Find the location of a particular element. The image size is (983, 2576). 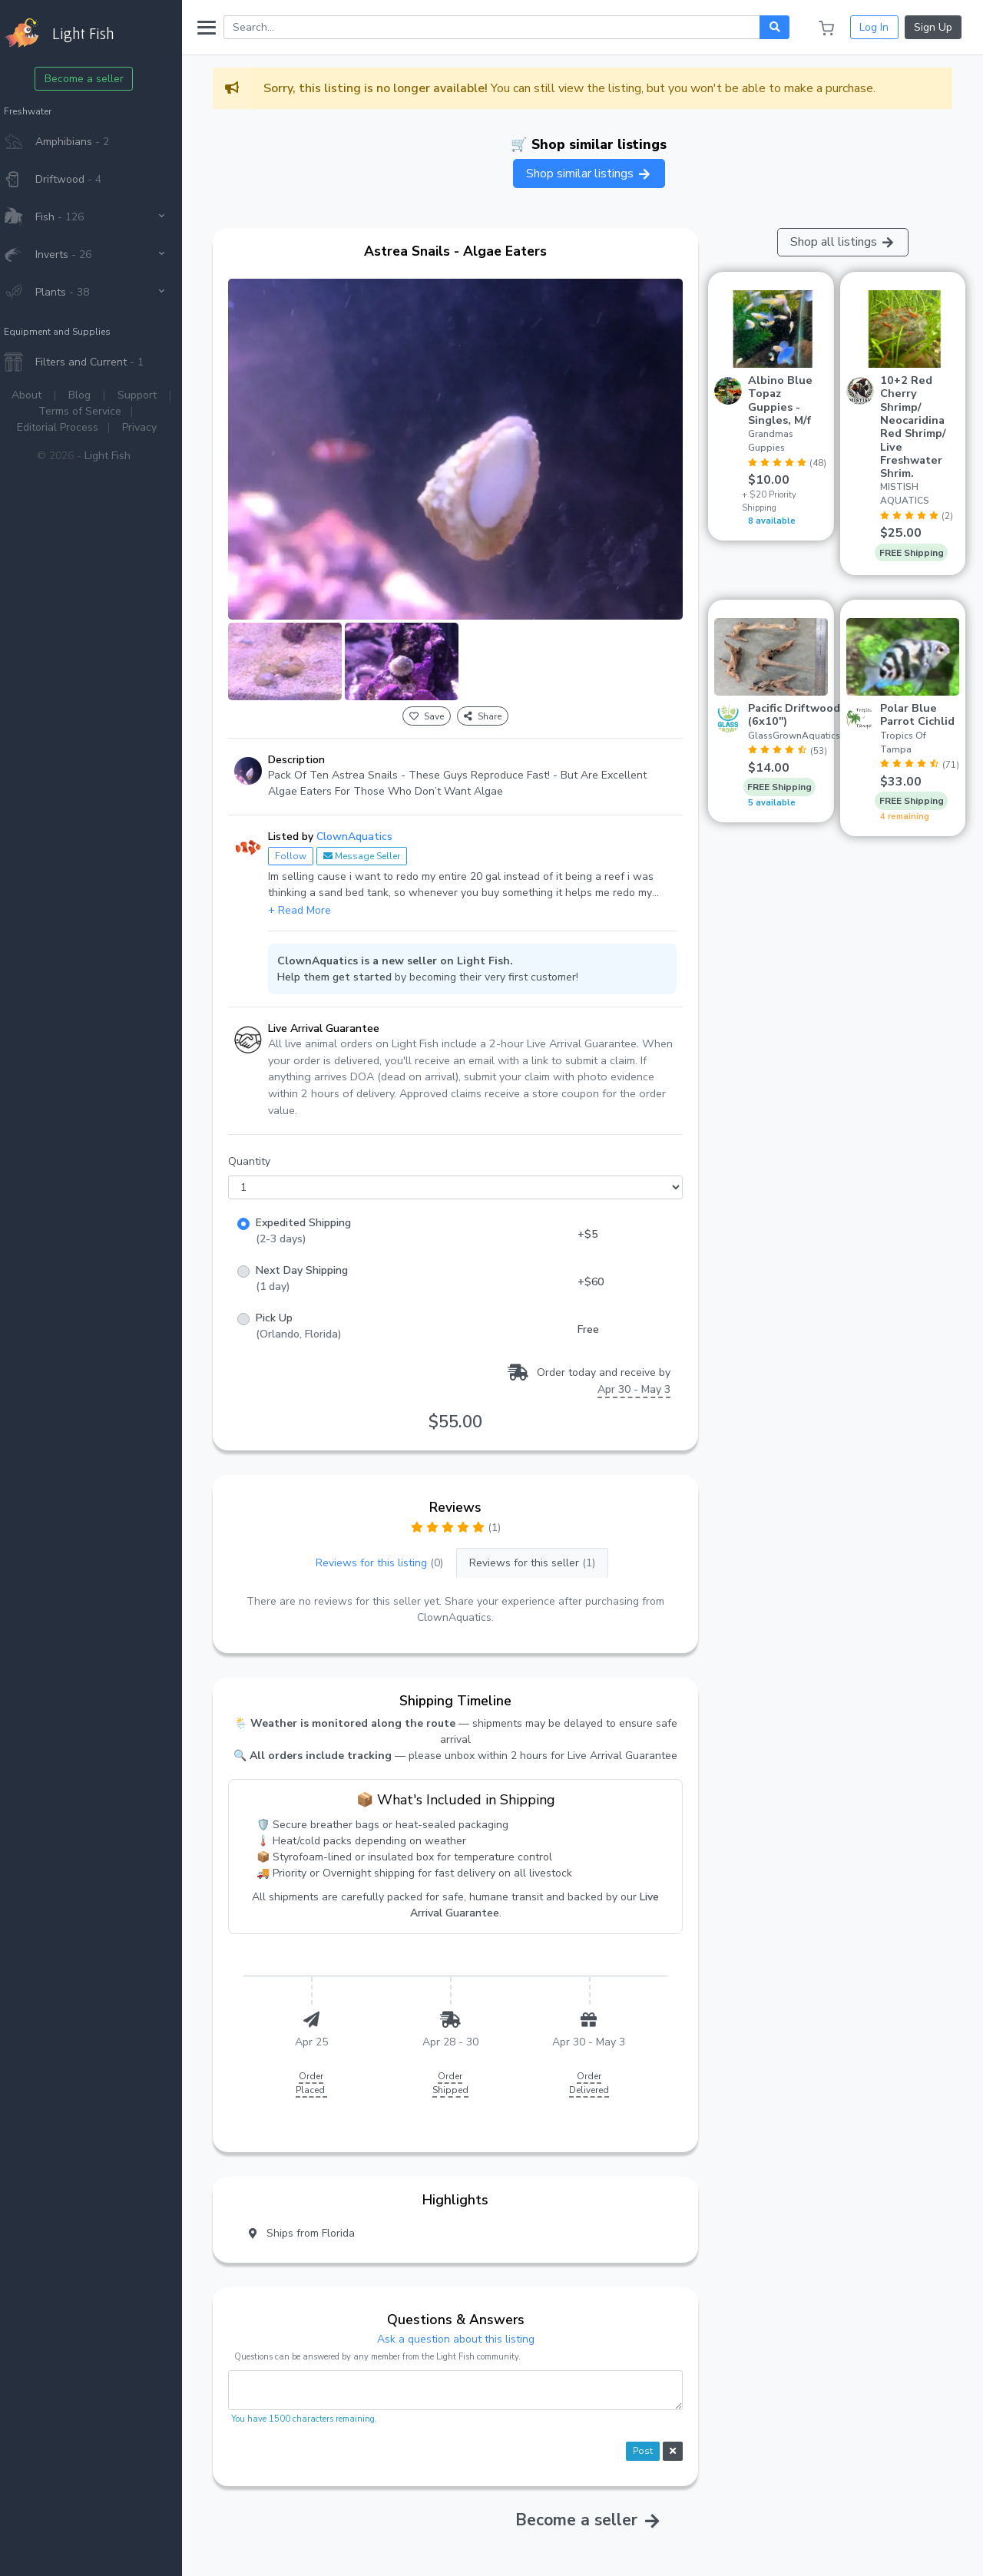

About is located at coordinates (41, 395).